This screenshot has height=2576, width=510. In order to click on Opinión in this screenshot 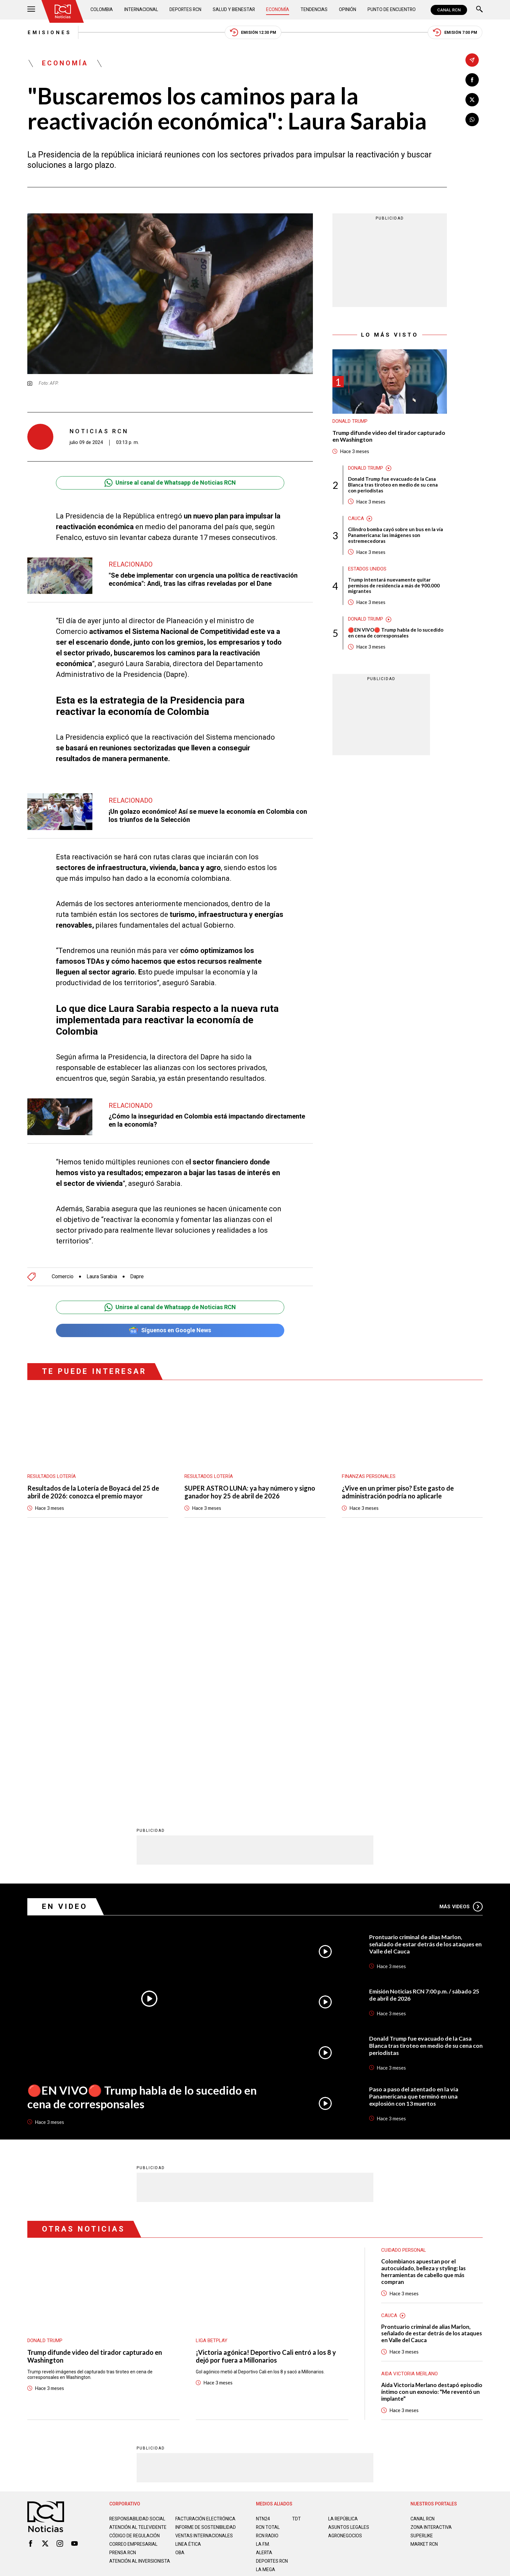, I will do `click(347, 9)`.